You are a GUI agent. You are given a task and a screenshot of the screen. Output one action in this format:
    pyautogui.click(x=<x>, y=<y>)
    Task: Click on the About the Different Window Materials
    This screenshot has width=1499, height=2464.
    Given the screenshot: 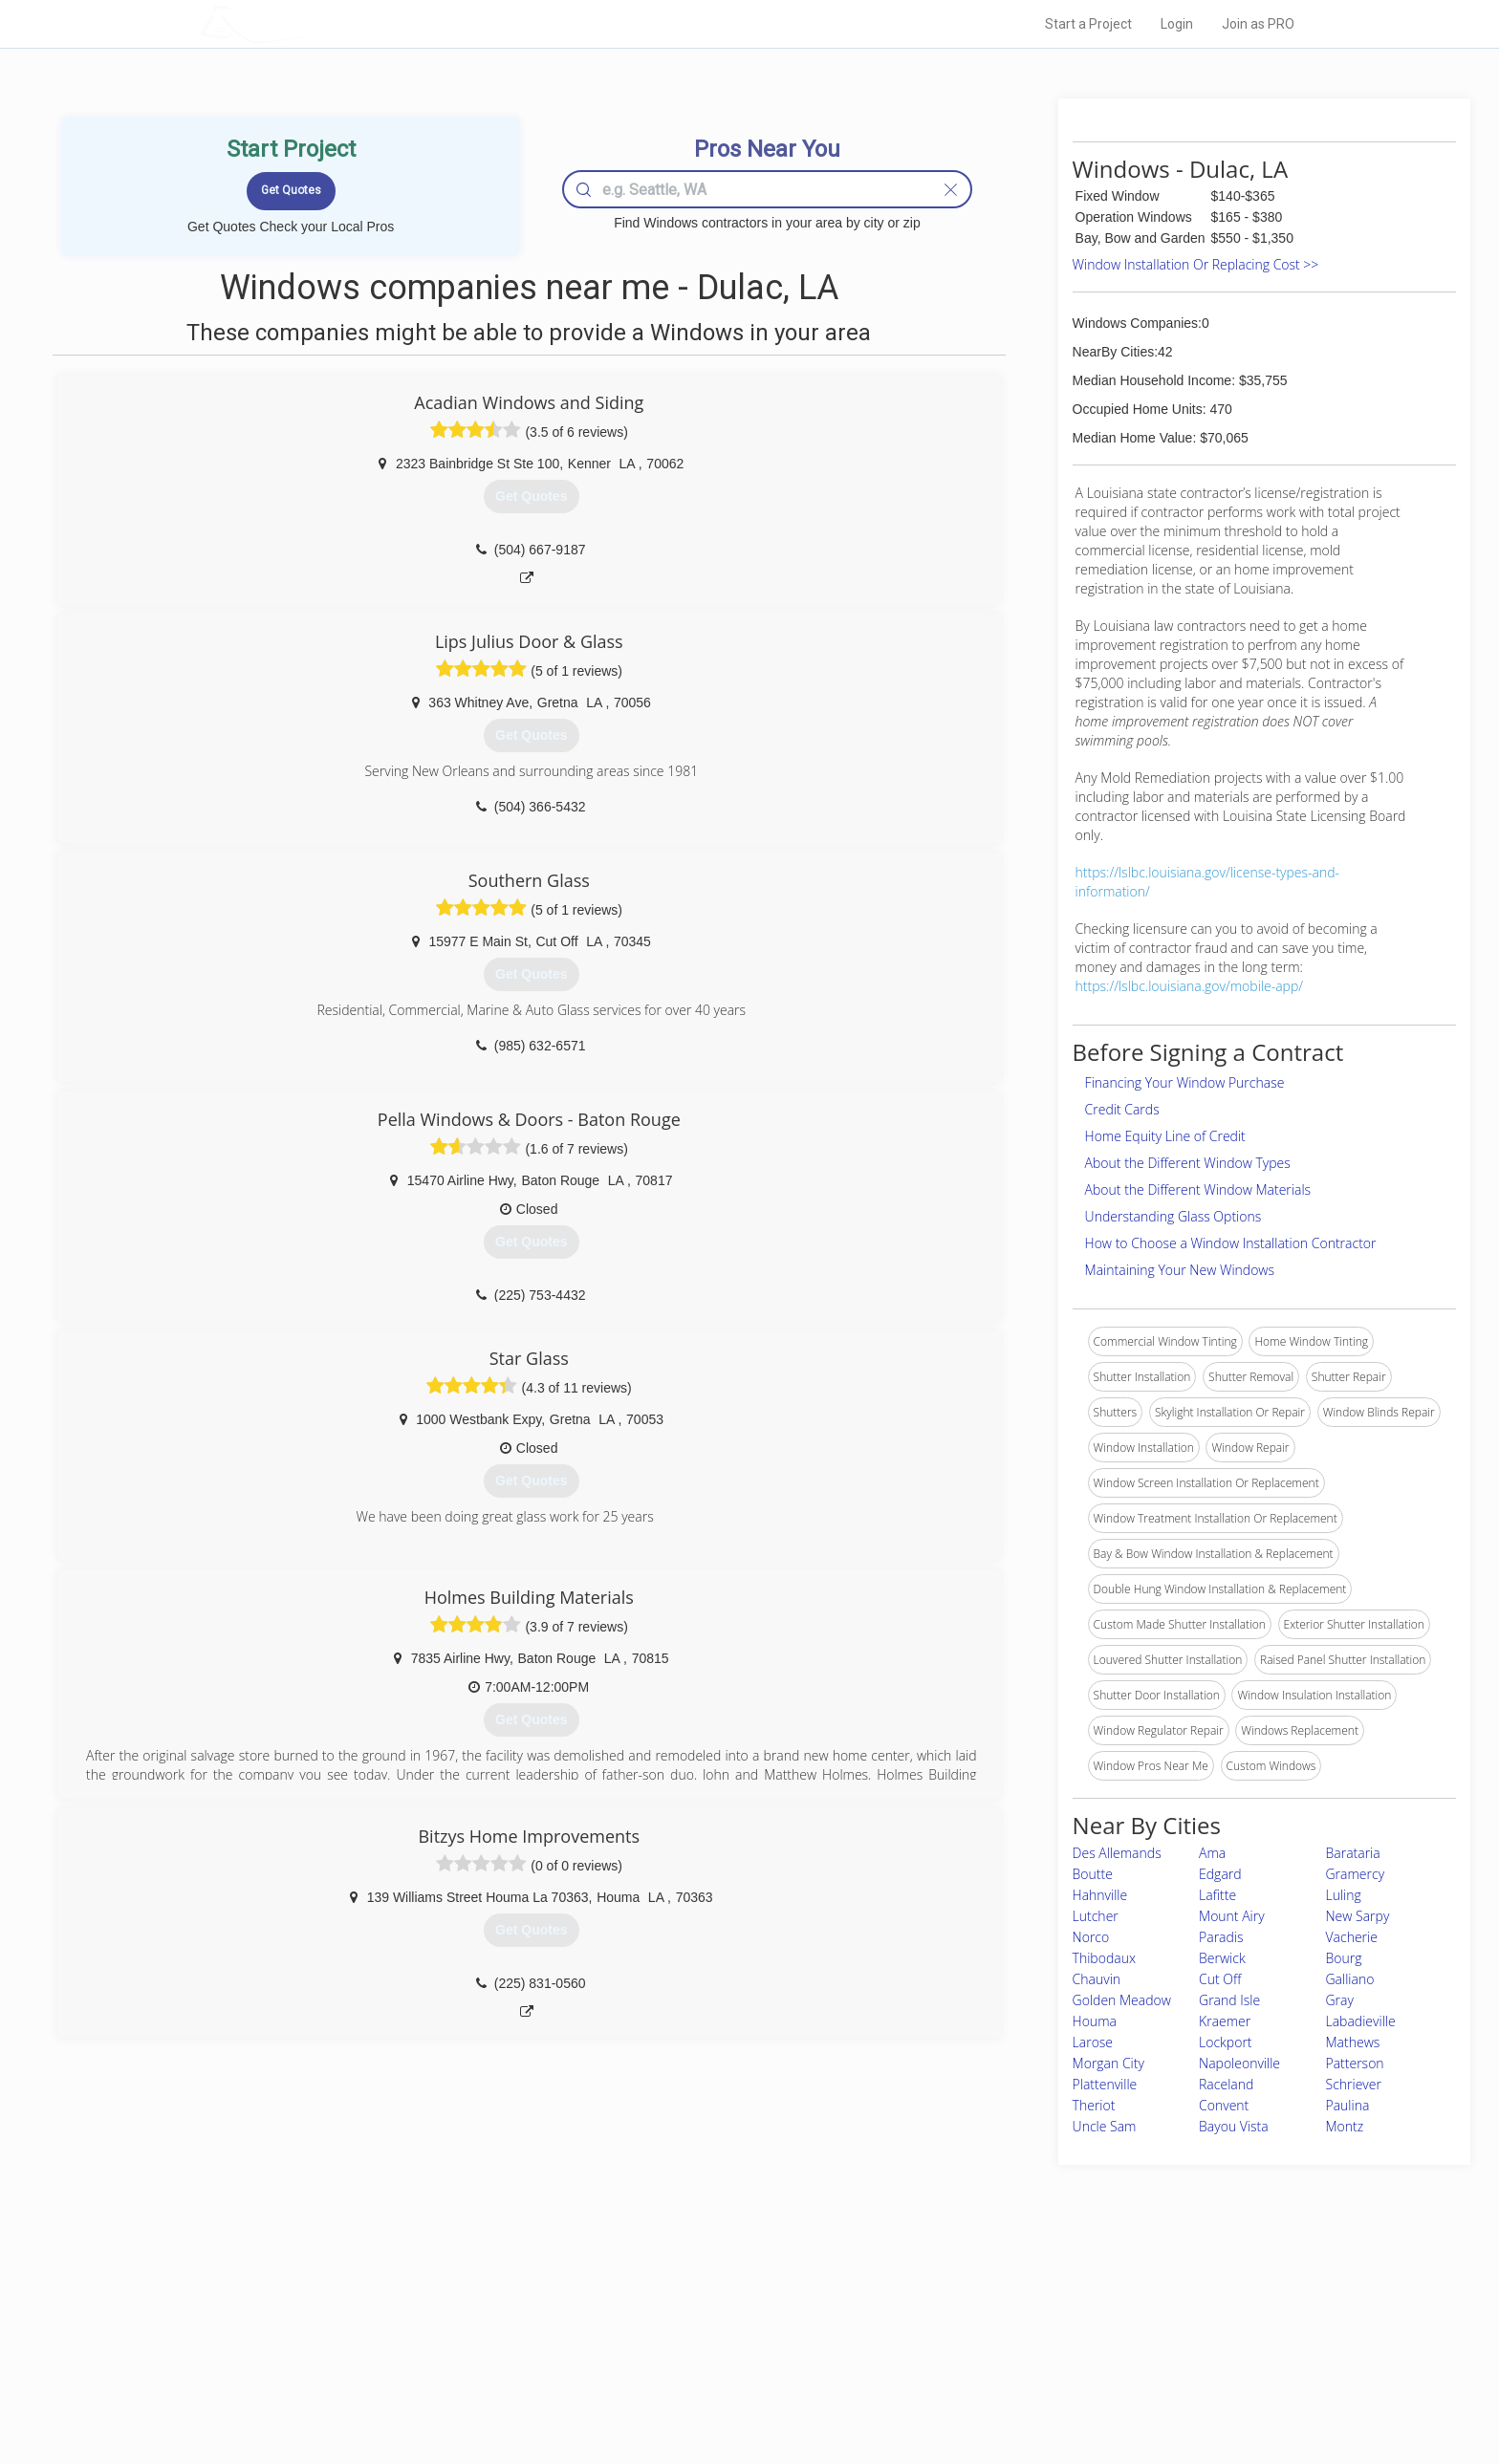 What is the action you would take?
    pyautogui.click(x=1198, y=1189)
    